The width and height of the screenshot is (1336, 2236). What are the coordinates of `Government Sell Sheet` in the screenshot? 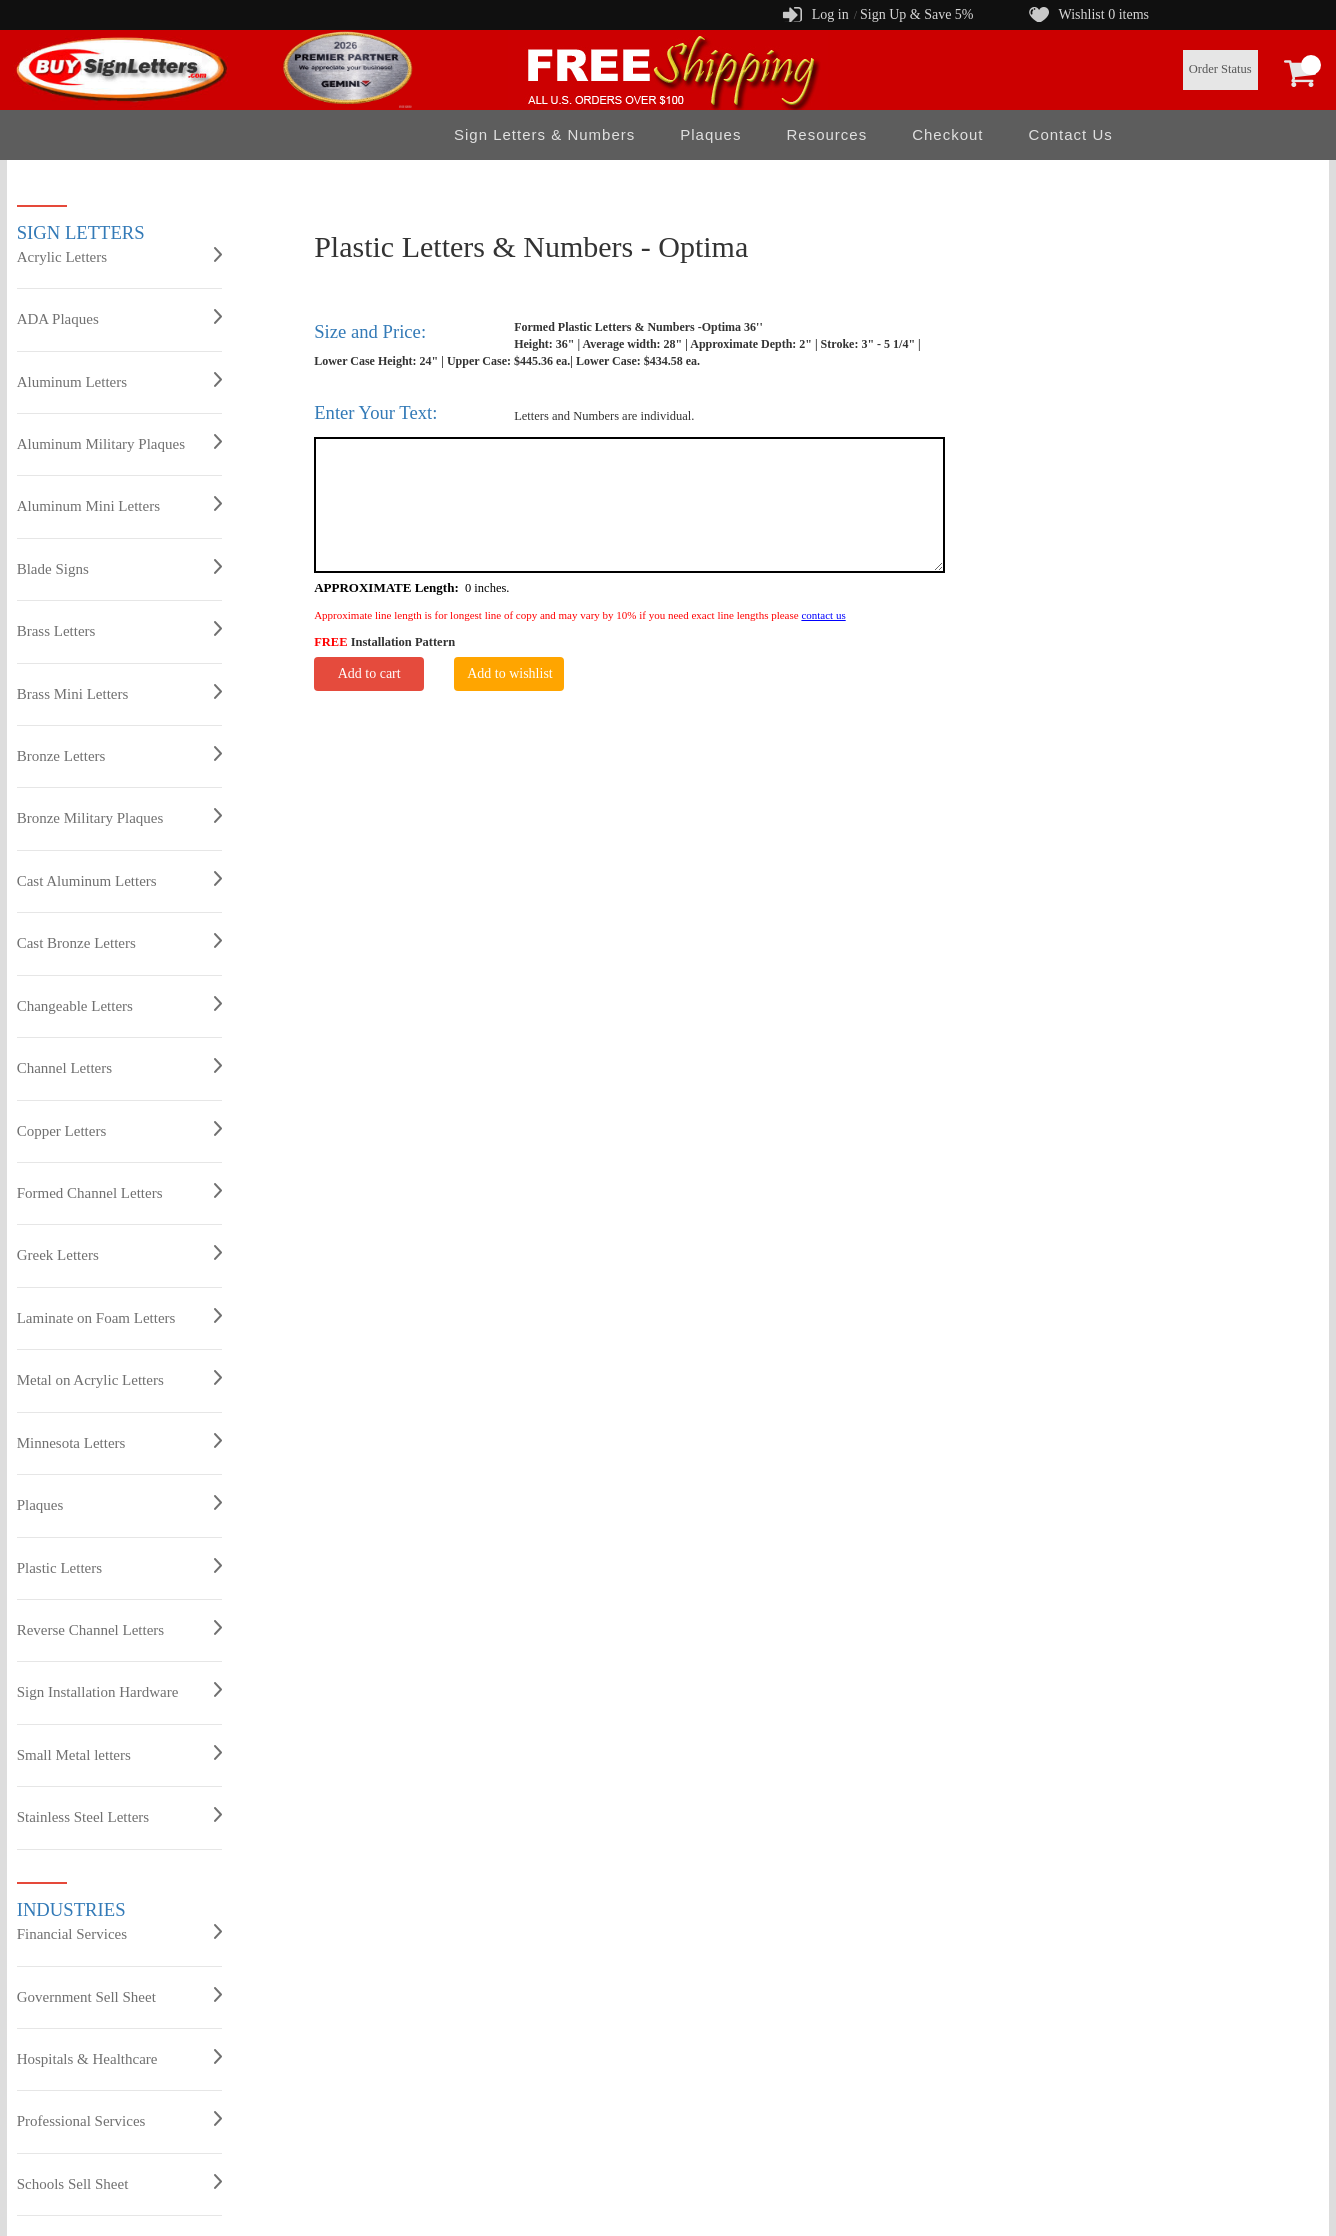 It's located at (119, 1996).